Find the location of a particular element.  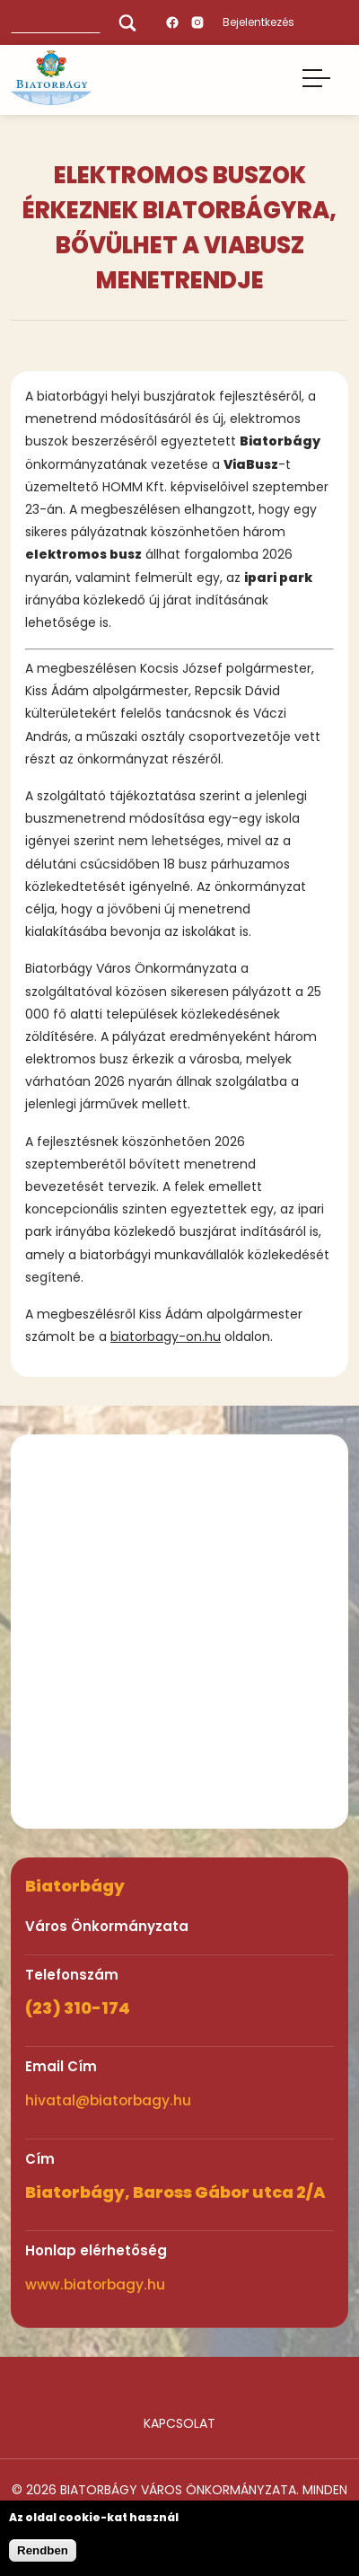

biatorbagy-on.hu is located at coordinates (165, 1336).